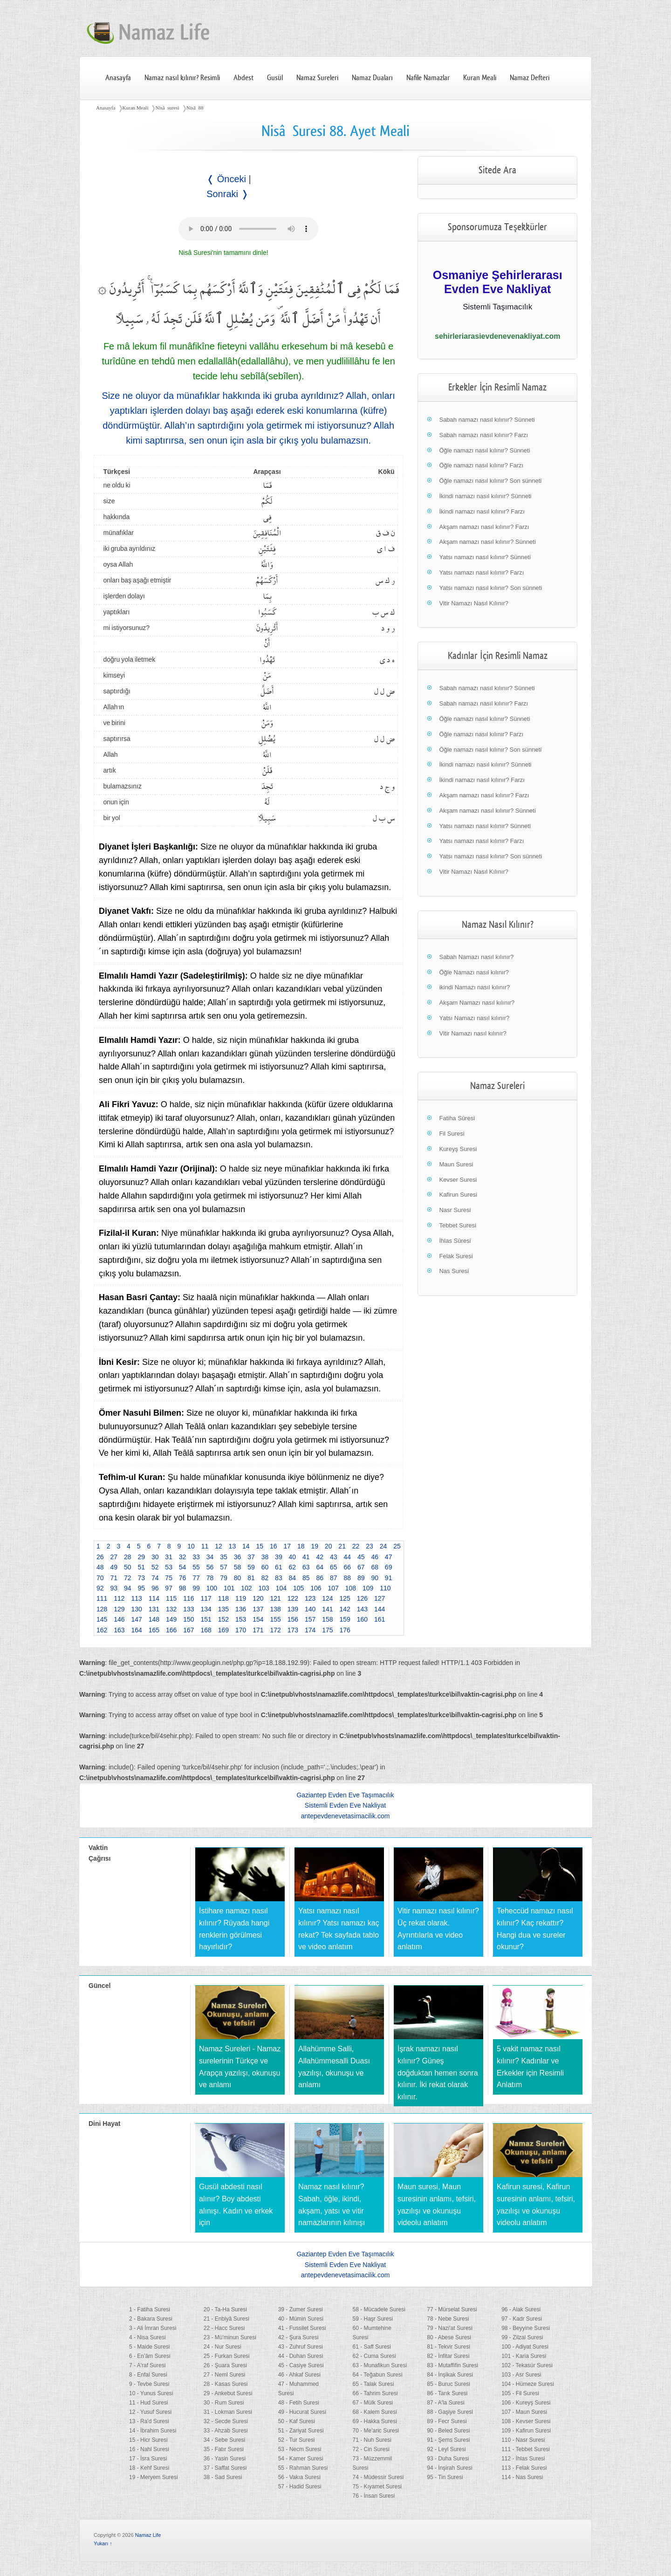 This screenshot has width=671, height=2576. What do you see at coordinates (275, 78) in the screenshot?
I see `Gusül` at bounding box center [275, 78].